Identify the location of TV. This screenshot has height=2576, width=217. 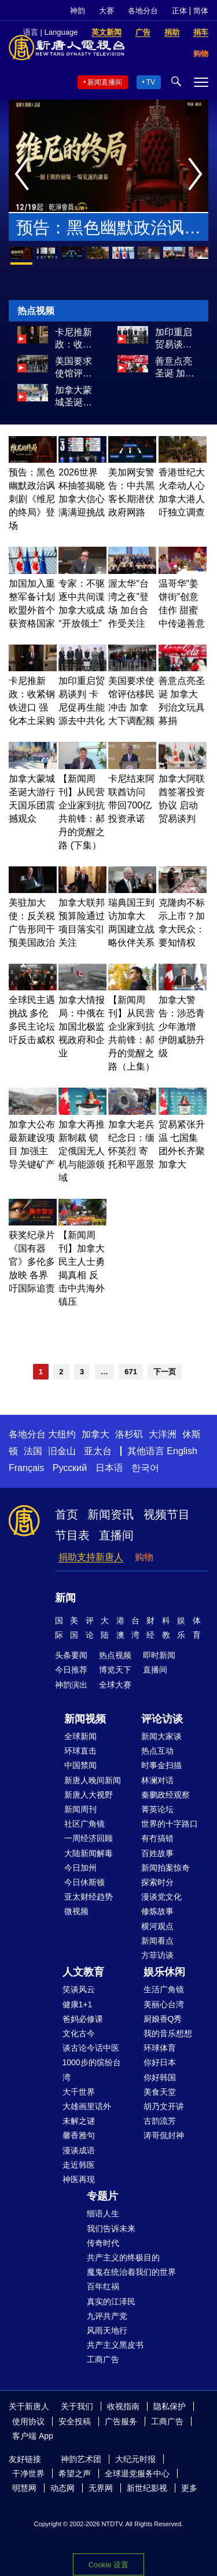
(150, 82).